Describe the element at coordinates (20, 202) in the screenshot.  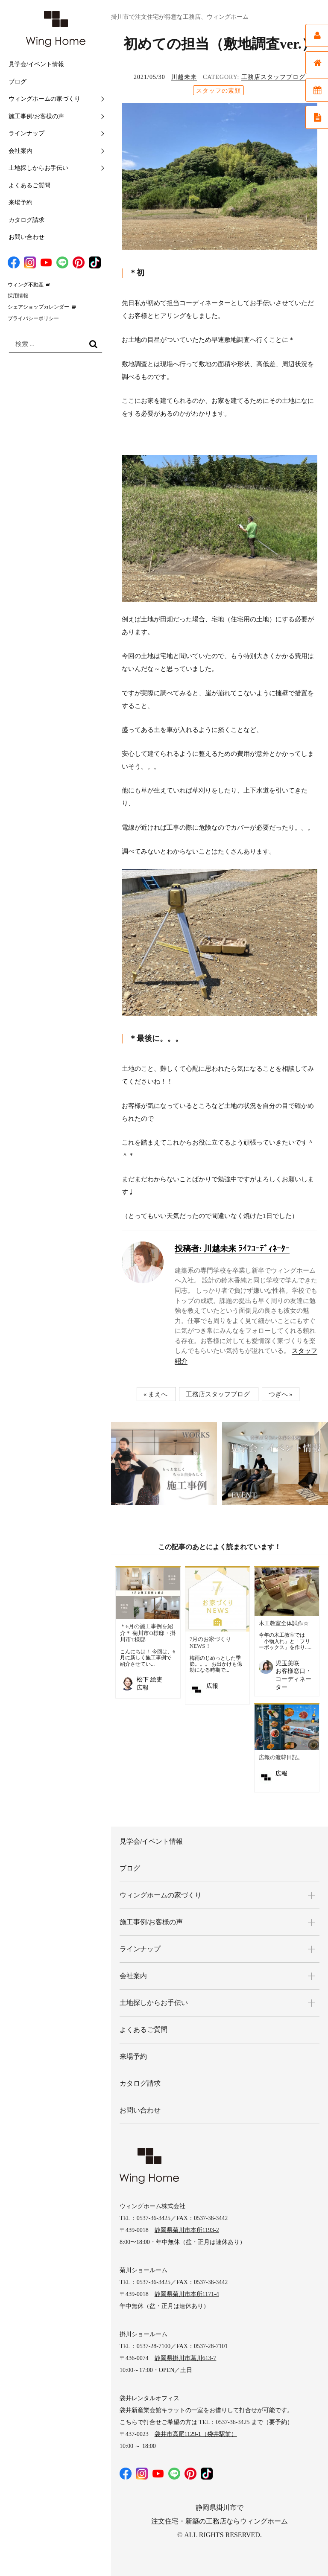
I see `来場予約` at that location.